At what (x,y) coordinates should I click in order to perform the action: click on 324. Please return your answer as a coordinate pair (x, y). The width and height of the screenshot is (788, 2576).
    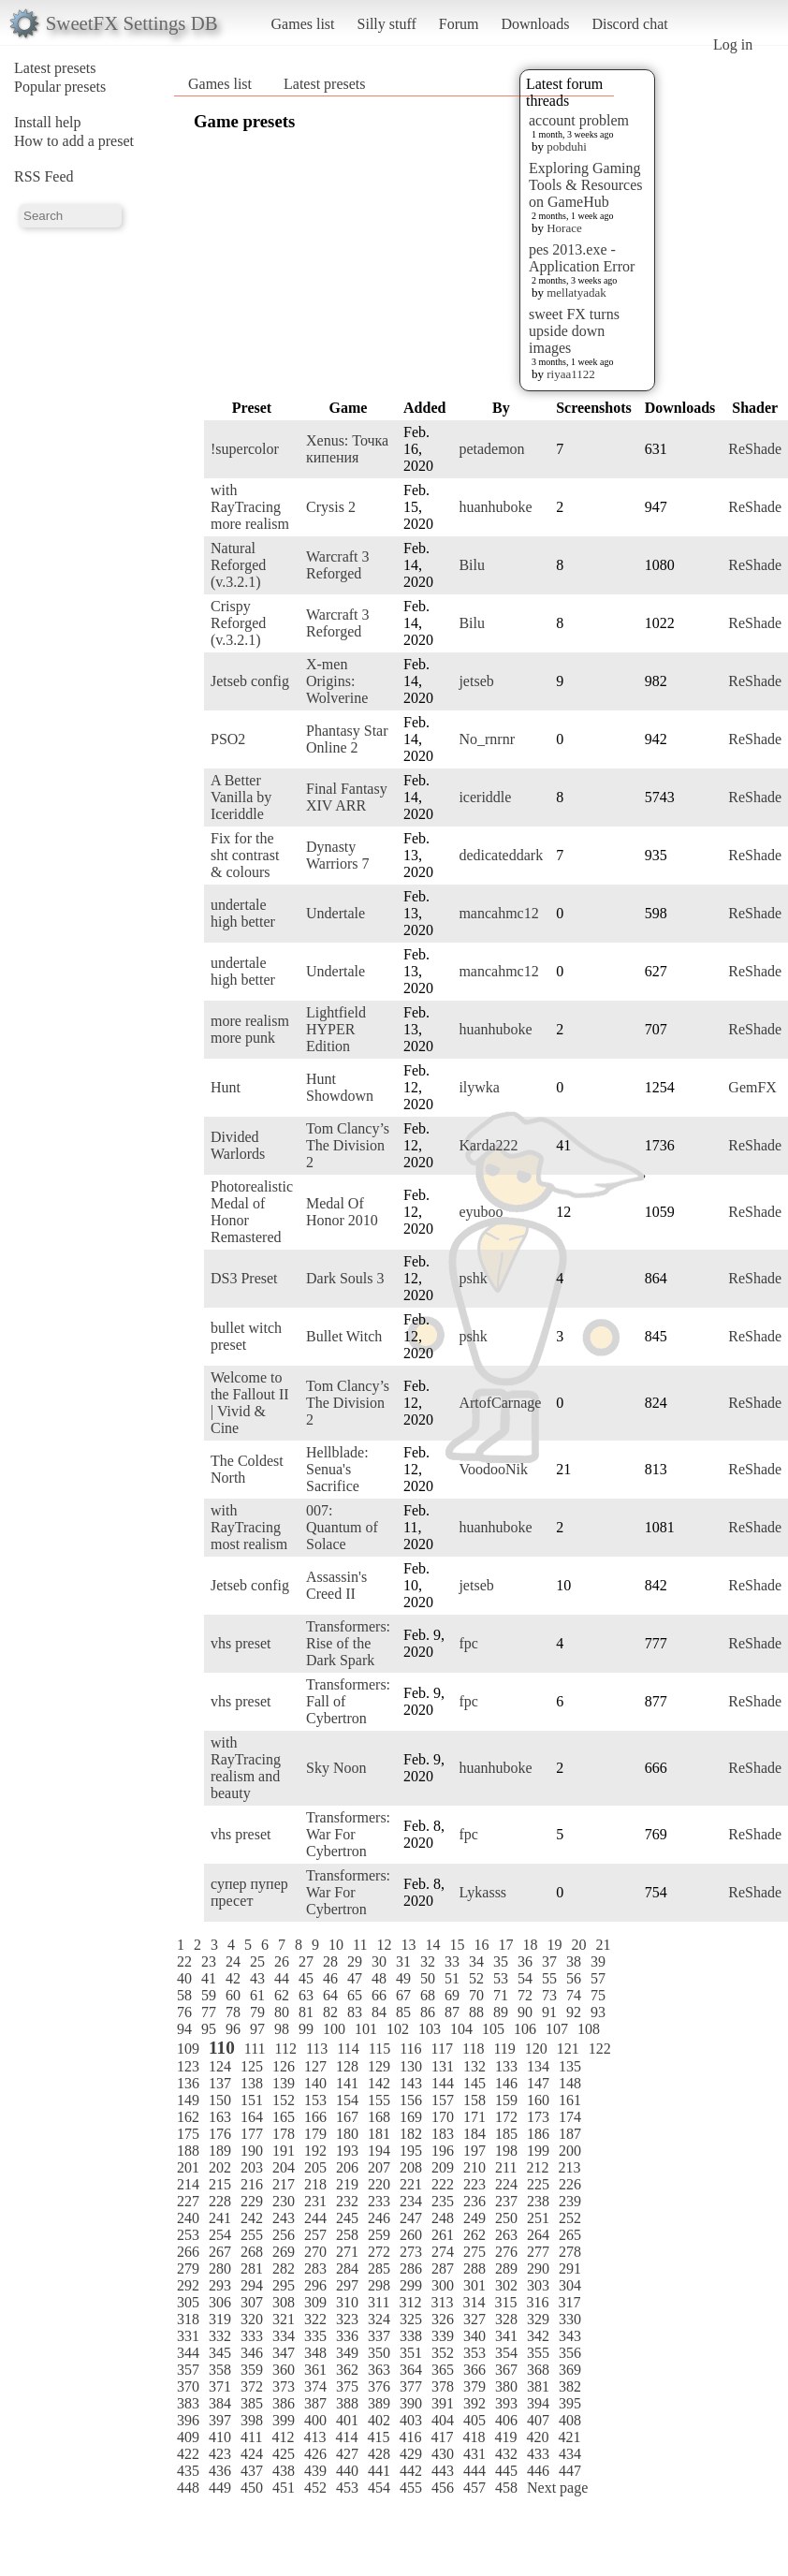
    Looking at the image, I should click on (379, 2319).